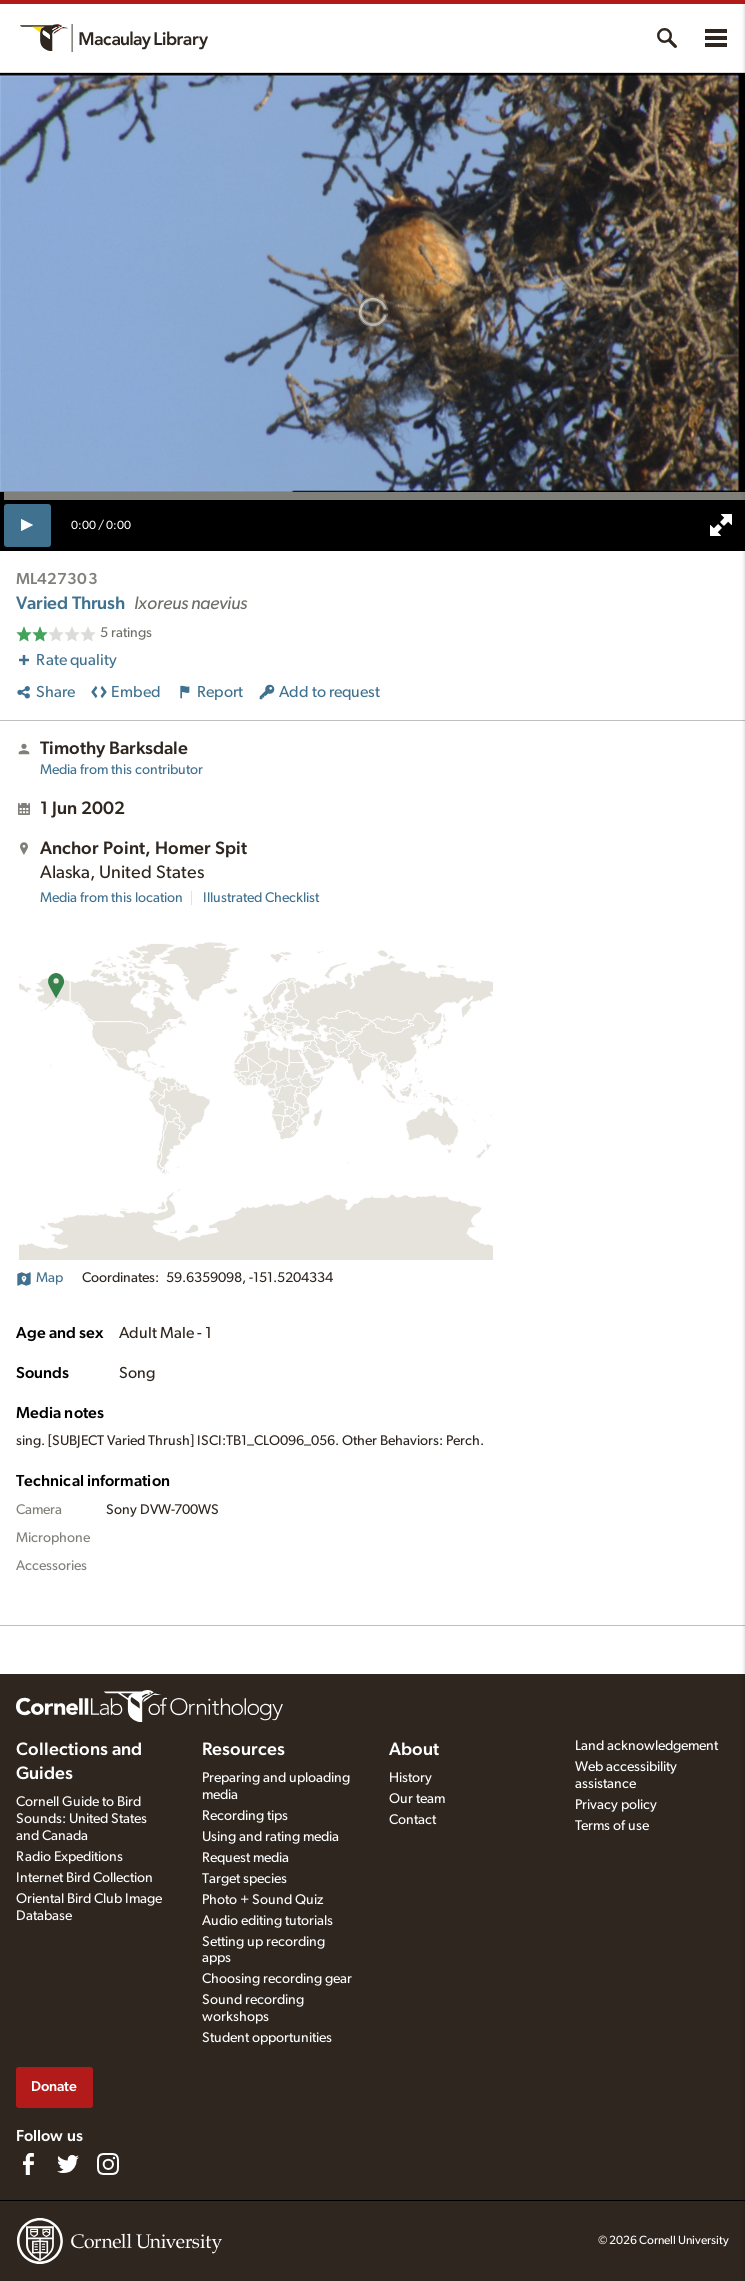 Image resolution: width=745 pixels, height=2281 pixels. I want to click on Choosing recording gear, so click(277, 1979).